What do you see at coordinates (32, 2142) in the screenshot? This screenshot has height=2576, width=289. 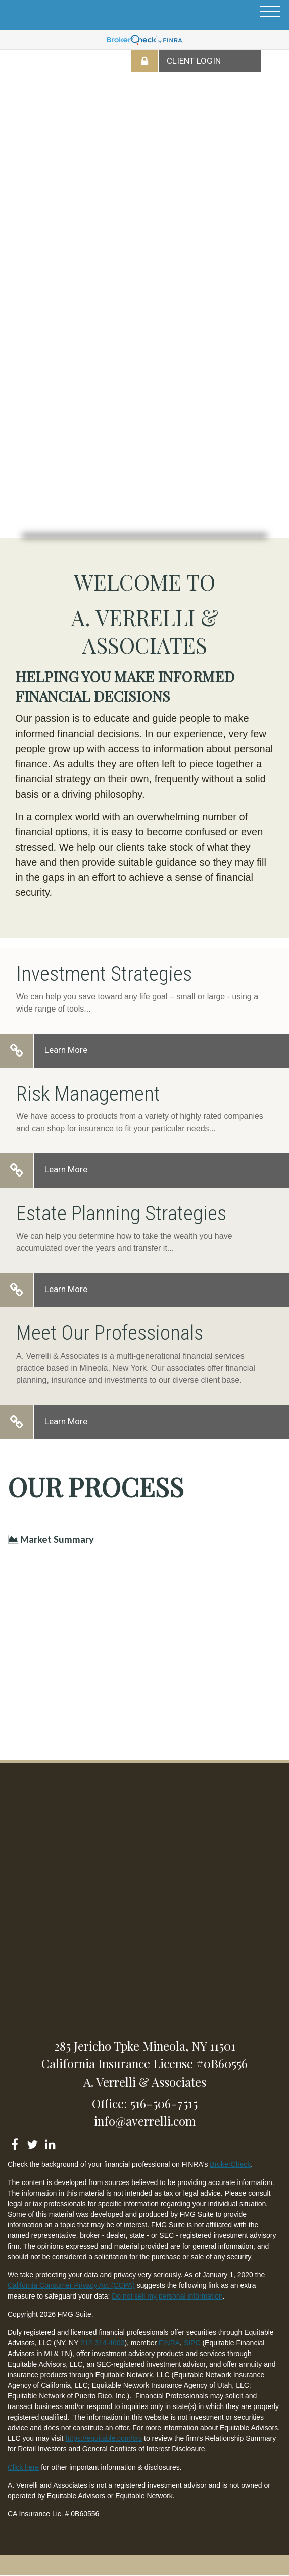 I see `[Twitter]` at bounding box center [32, 2142].